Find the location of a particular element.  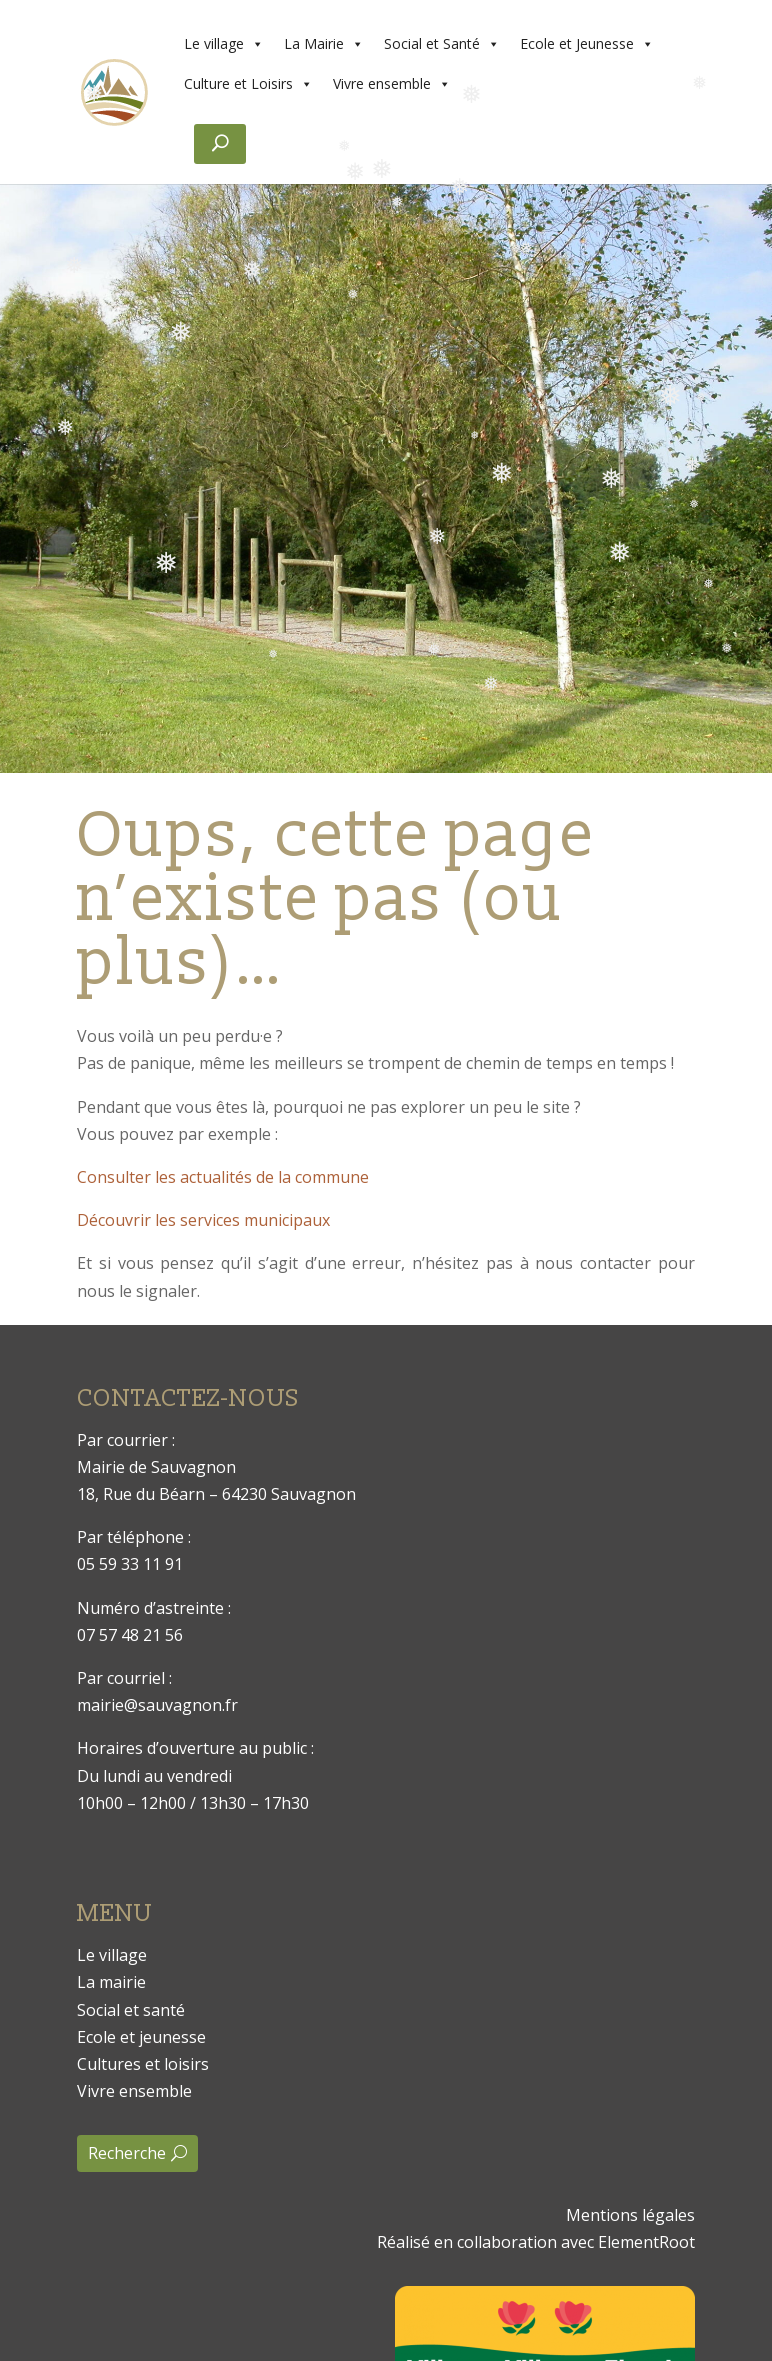

La Mairie is located at coordinates (324, 44).